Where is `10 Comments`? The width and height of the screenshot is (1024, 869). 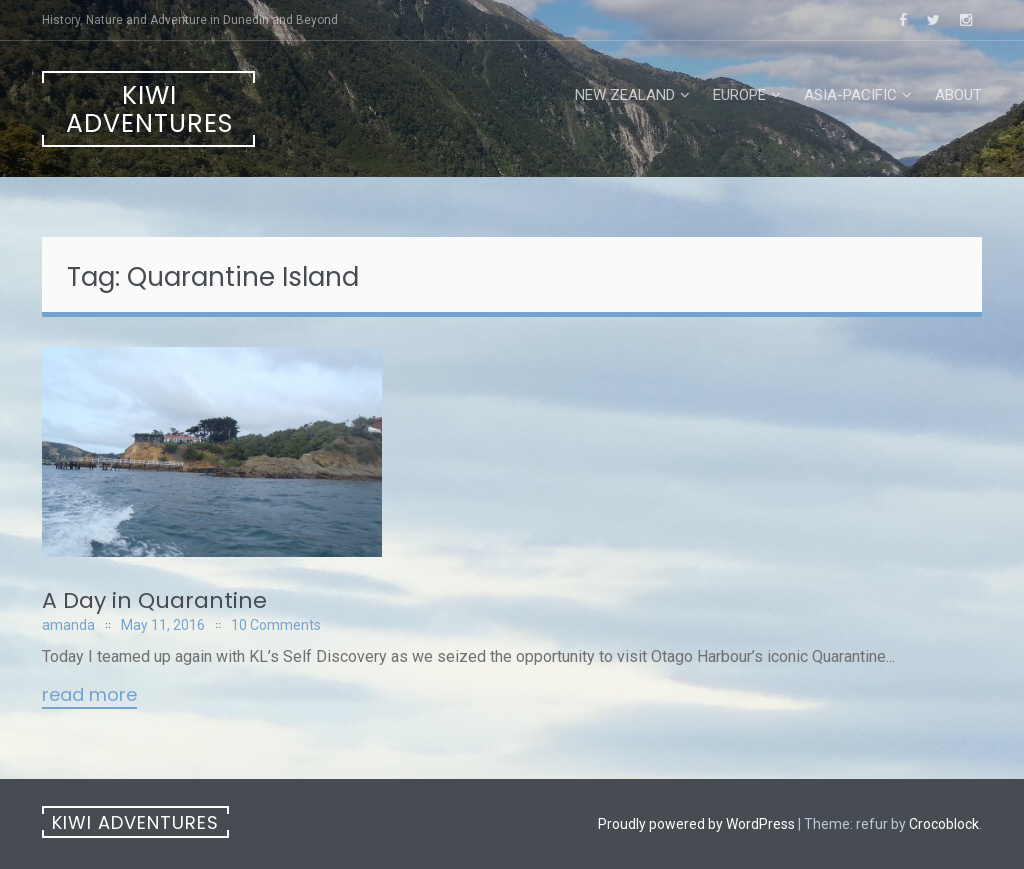
10 Comments is located at coordinates (276, 625).